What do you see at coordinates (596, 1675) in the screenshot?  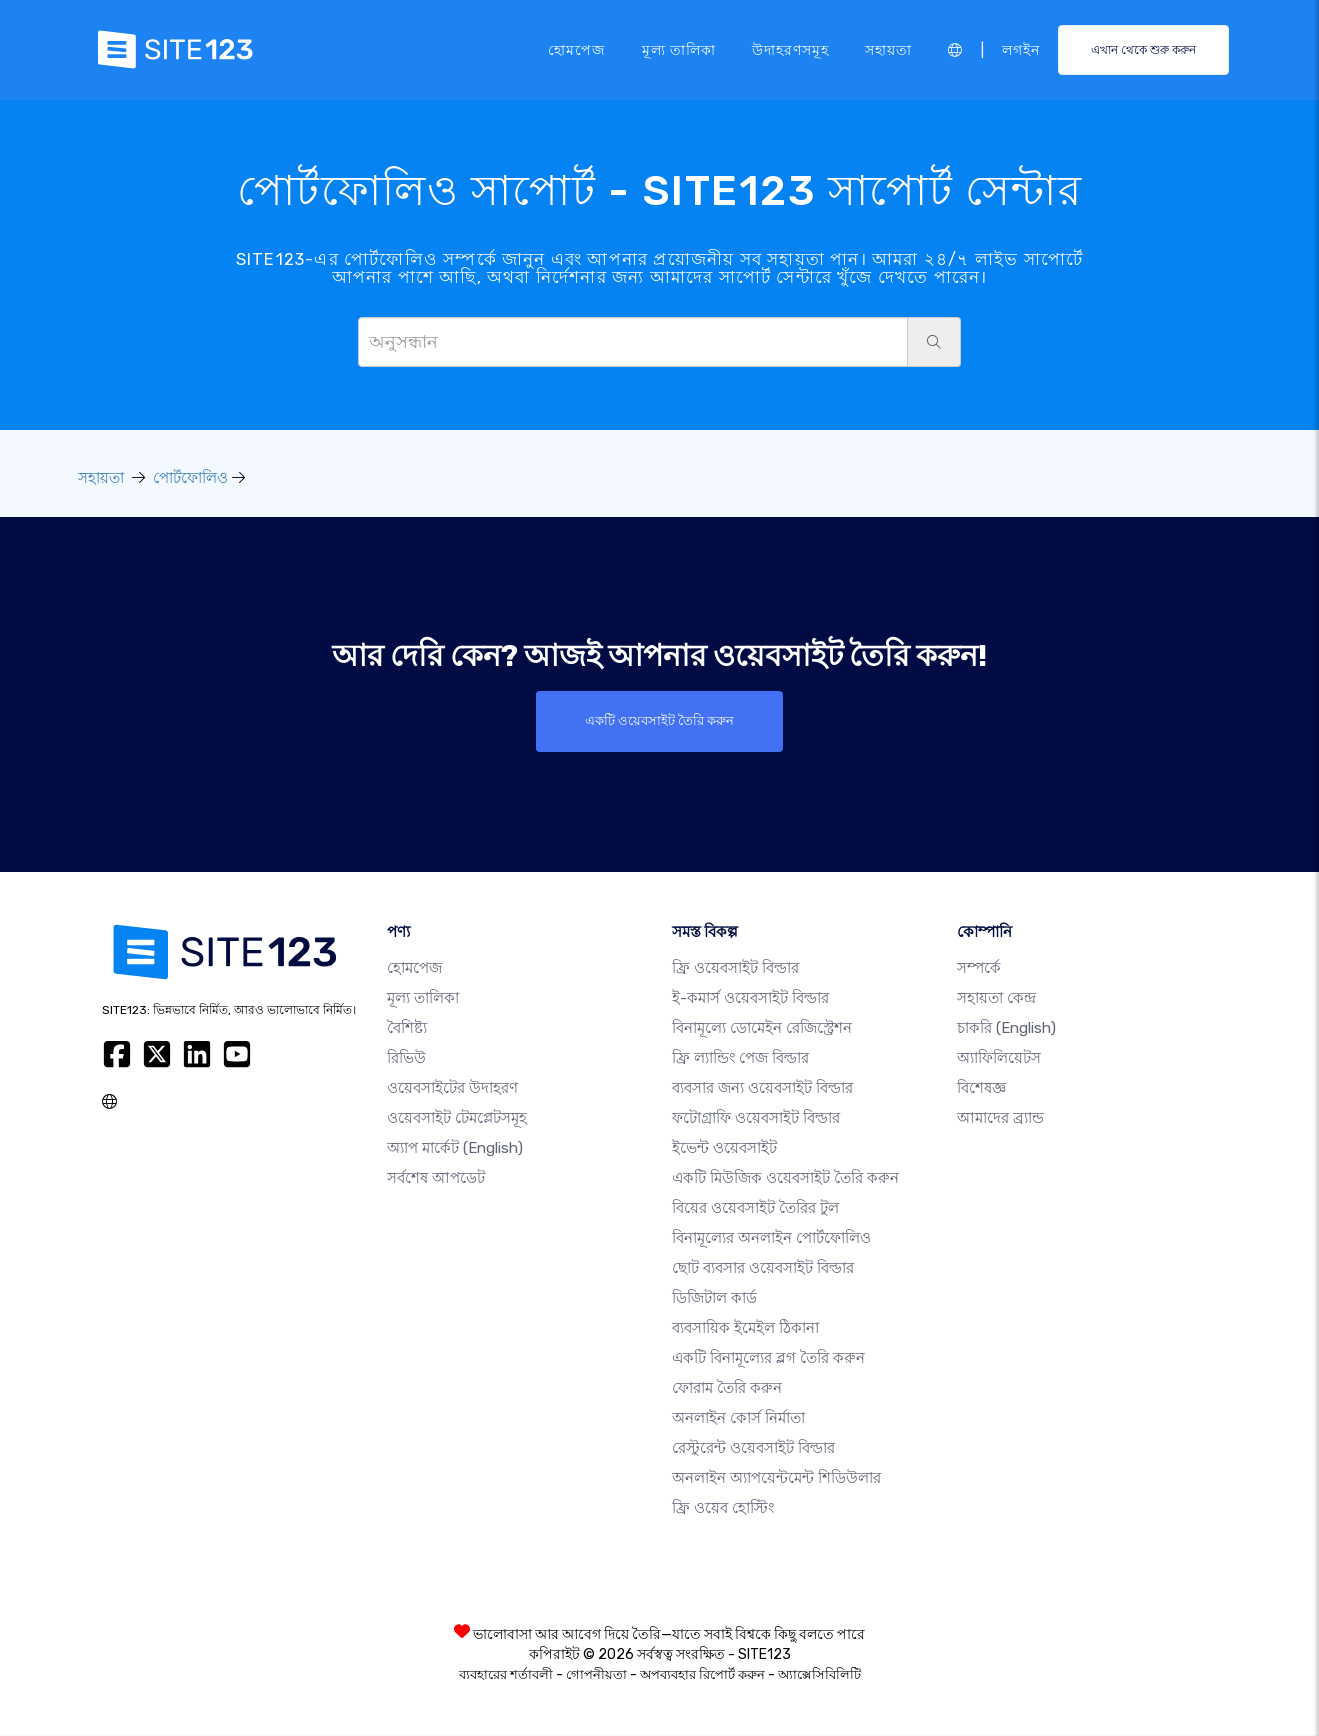 I see `গোপনীয়তা` at bounding box center [596, 1675].